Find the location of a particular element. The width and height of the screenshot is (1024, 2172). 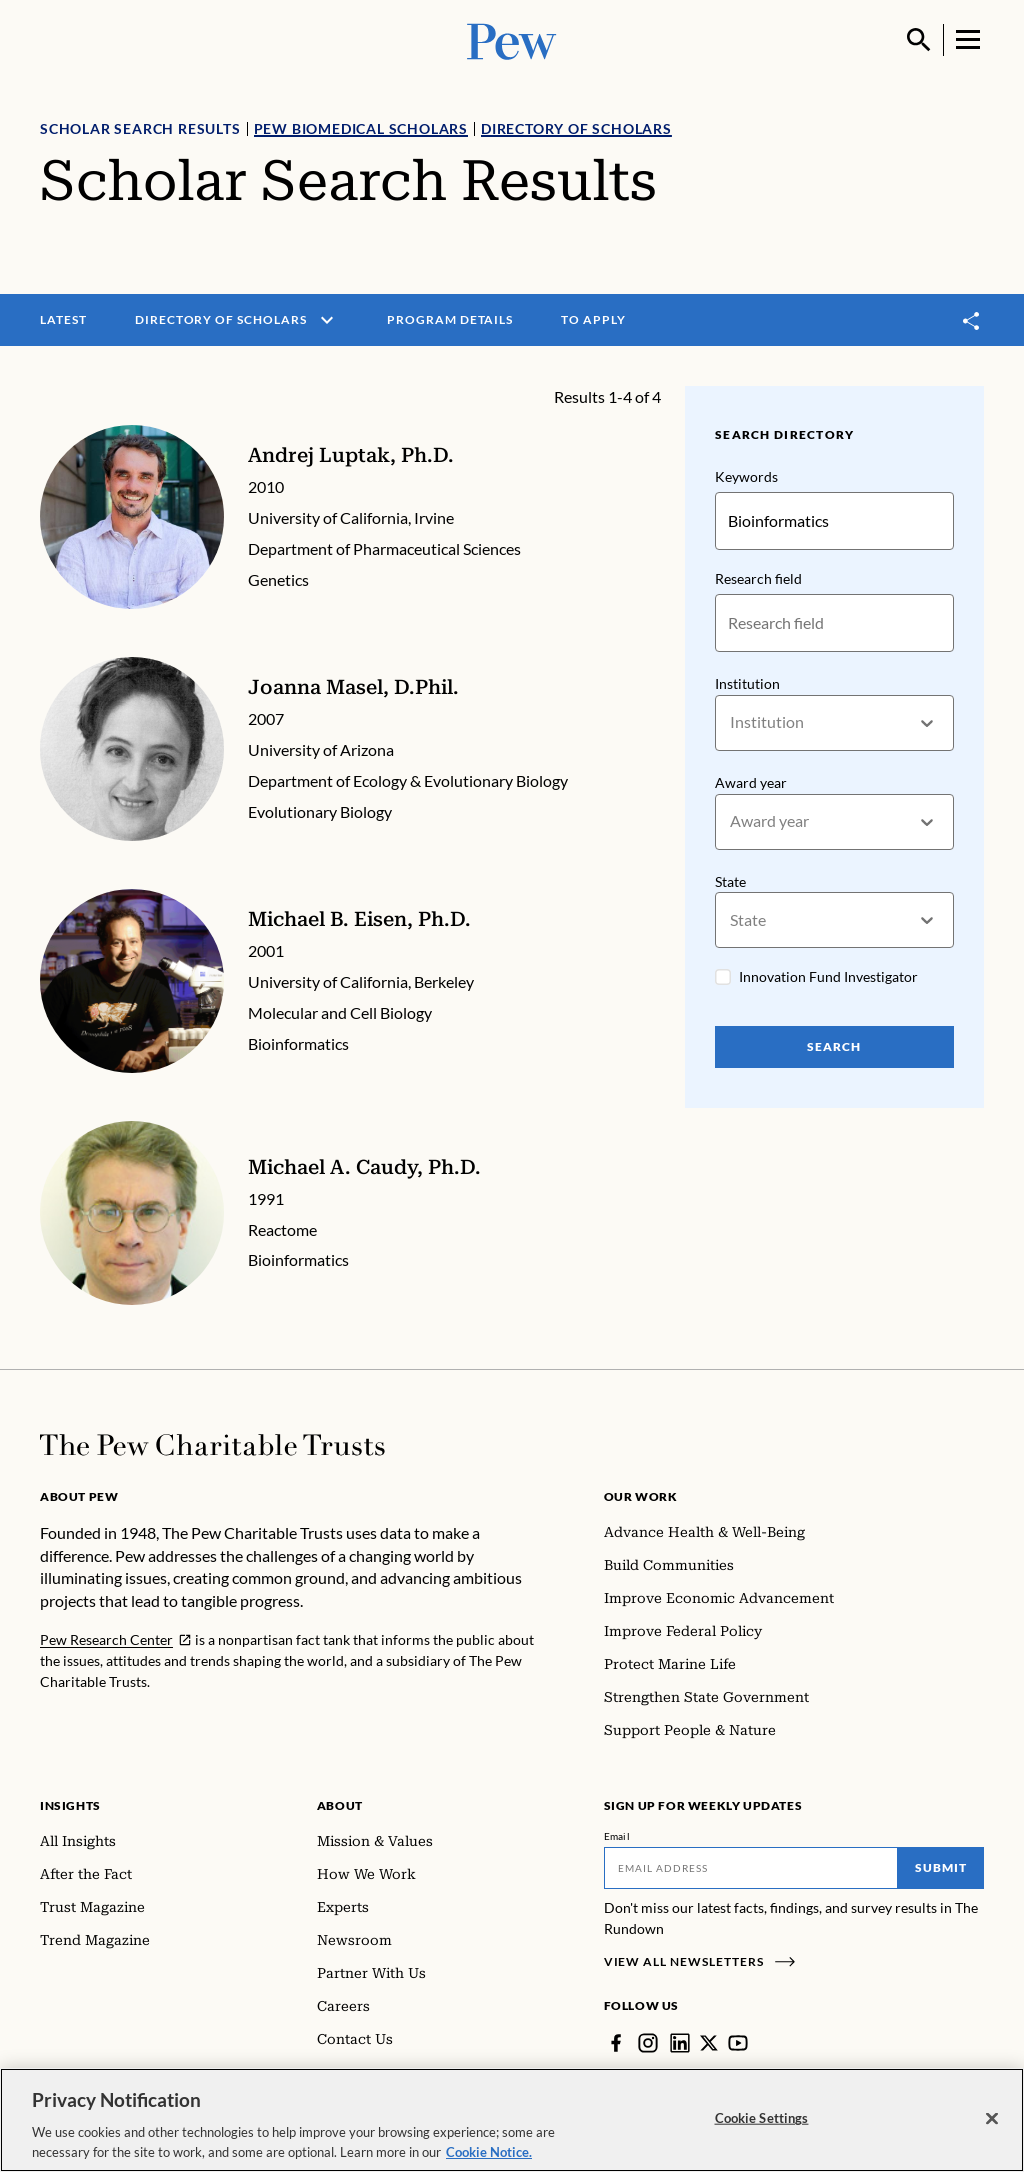

[combobox] is located at coordinates (731, 723).